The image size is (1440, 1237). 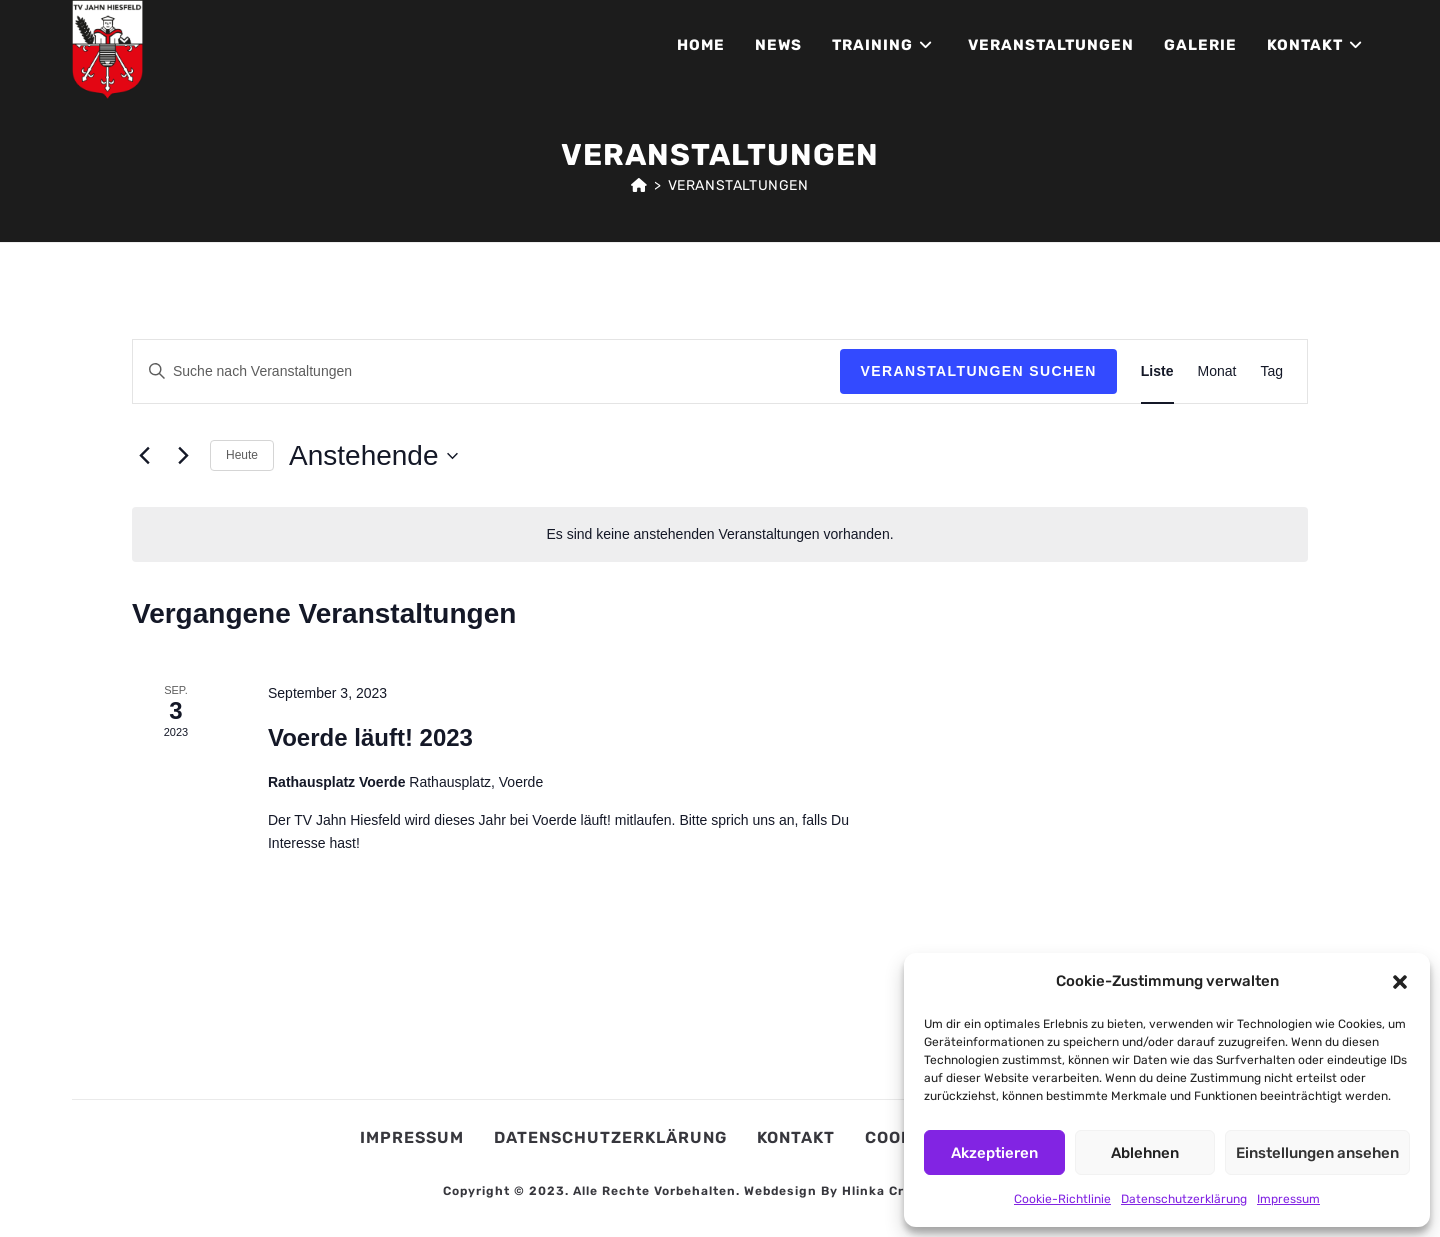 I want to click on Akzeptieren, so click(x=994, y=1153).